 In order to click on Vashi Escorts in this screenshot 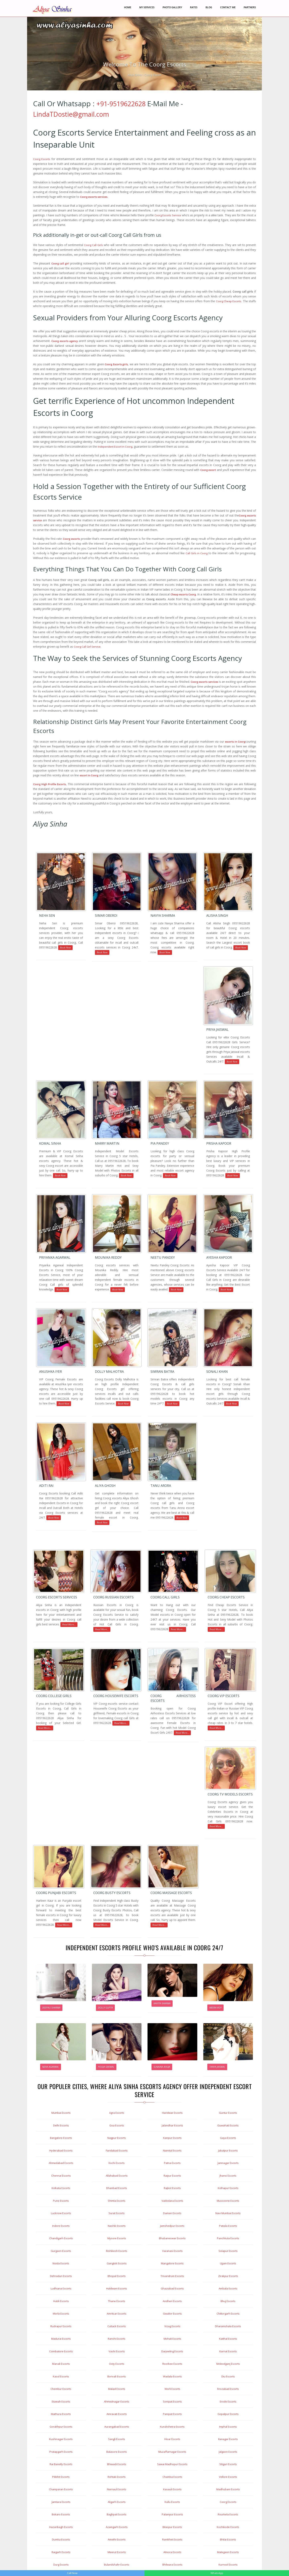, I will do `click(116, 2134)`.